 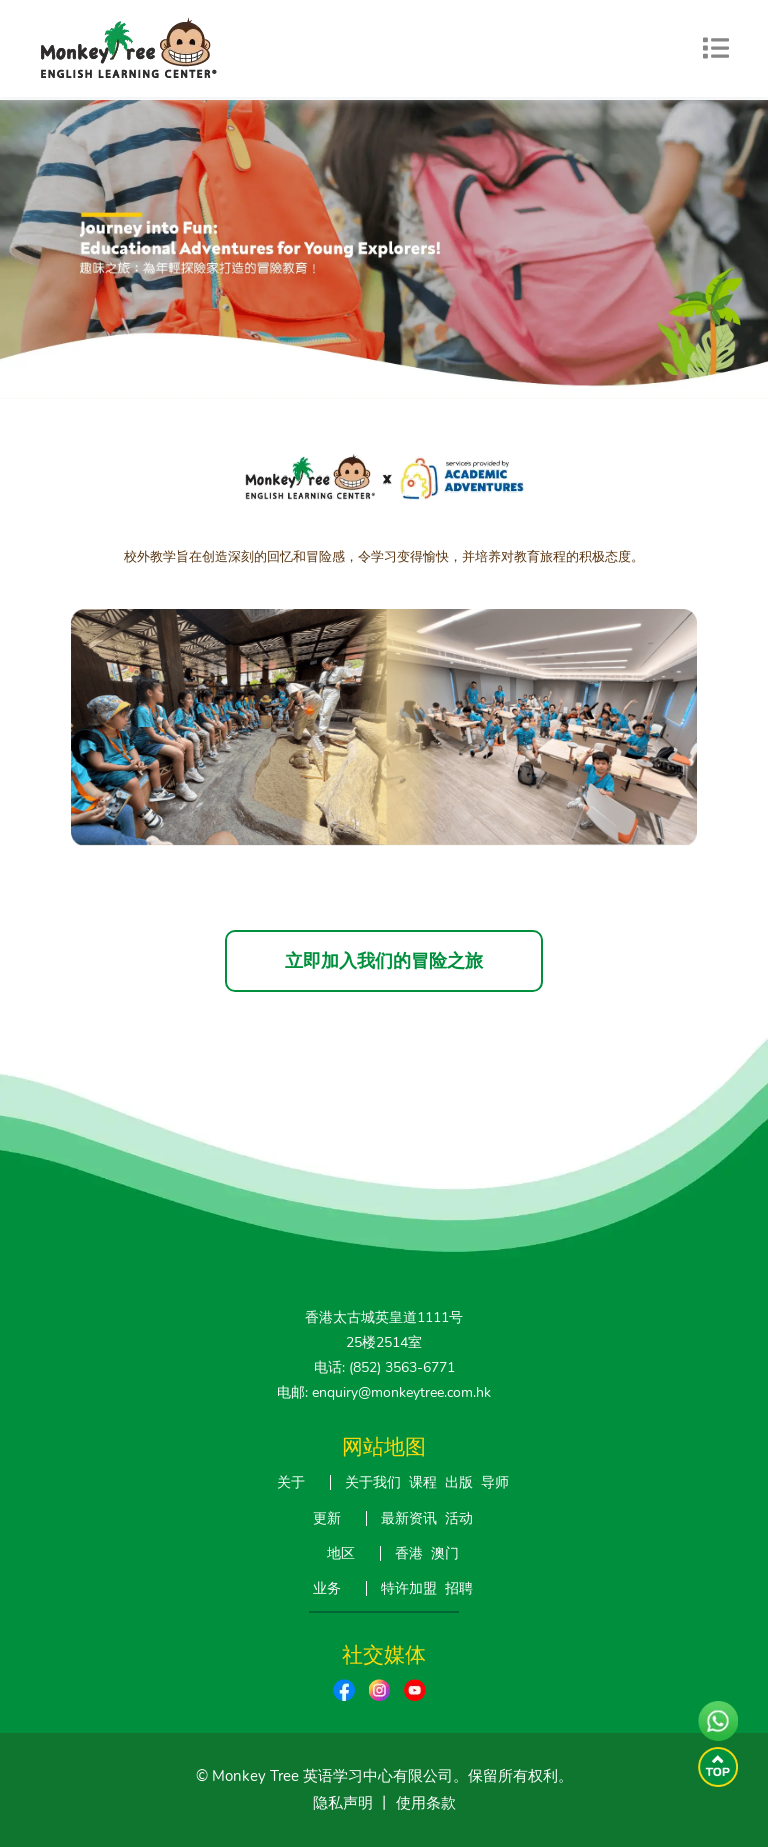 What do you see at coordinates (423, 1482) in the screenshot?
I see `课程` at bounding box center [423, 1482].